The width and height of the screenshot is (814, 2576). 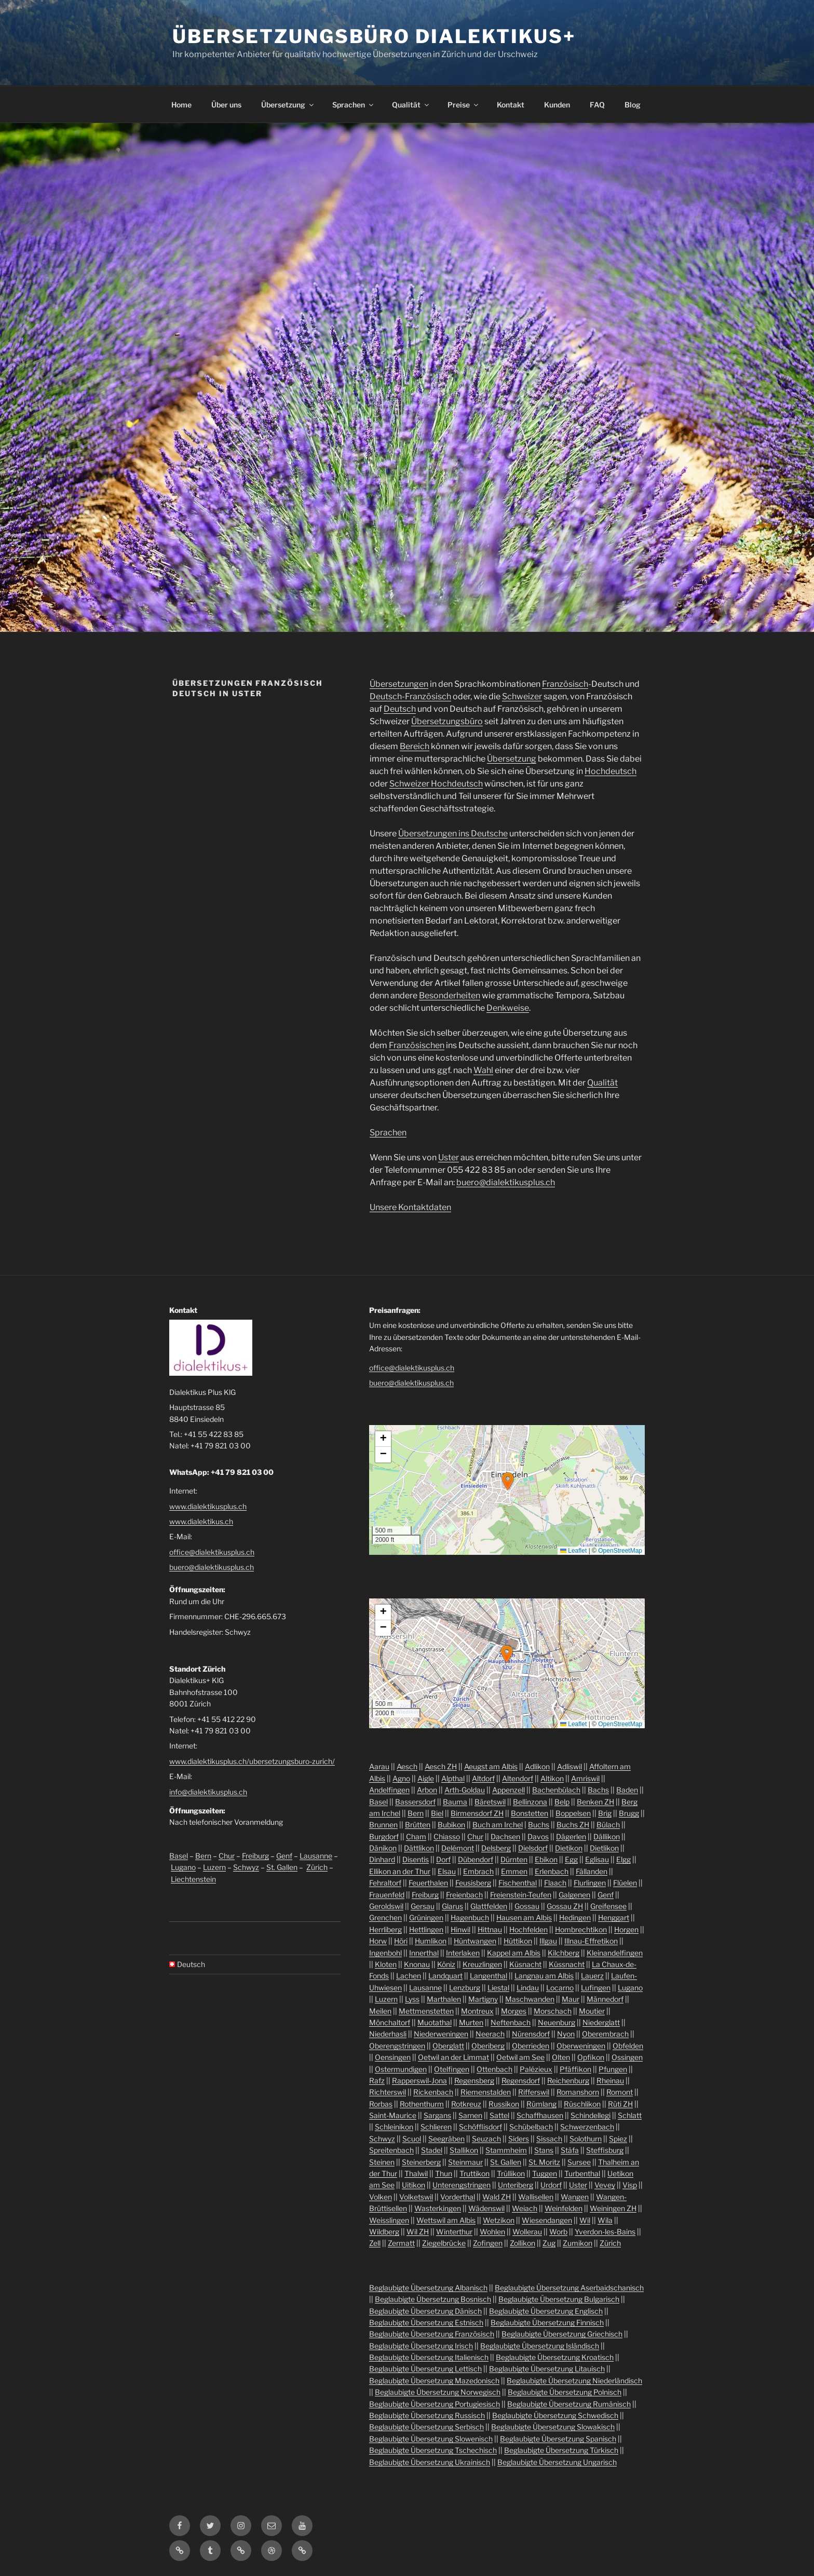 What do you see at coordinates (520, 2057) in the screenshot?
I see `Oetwil am See` at bounding box center [520, 2057].